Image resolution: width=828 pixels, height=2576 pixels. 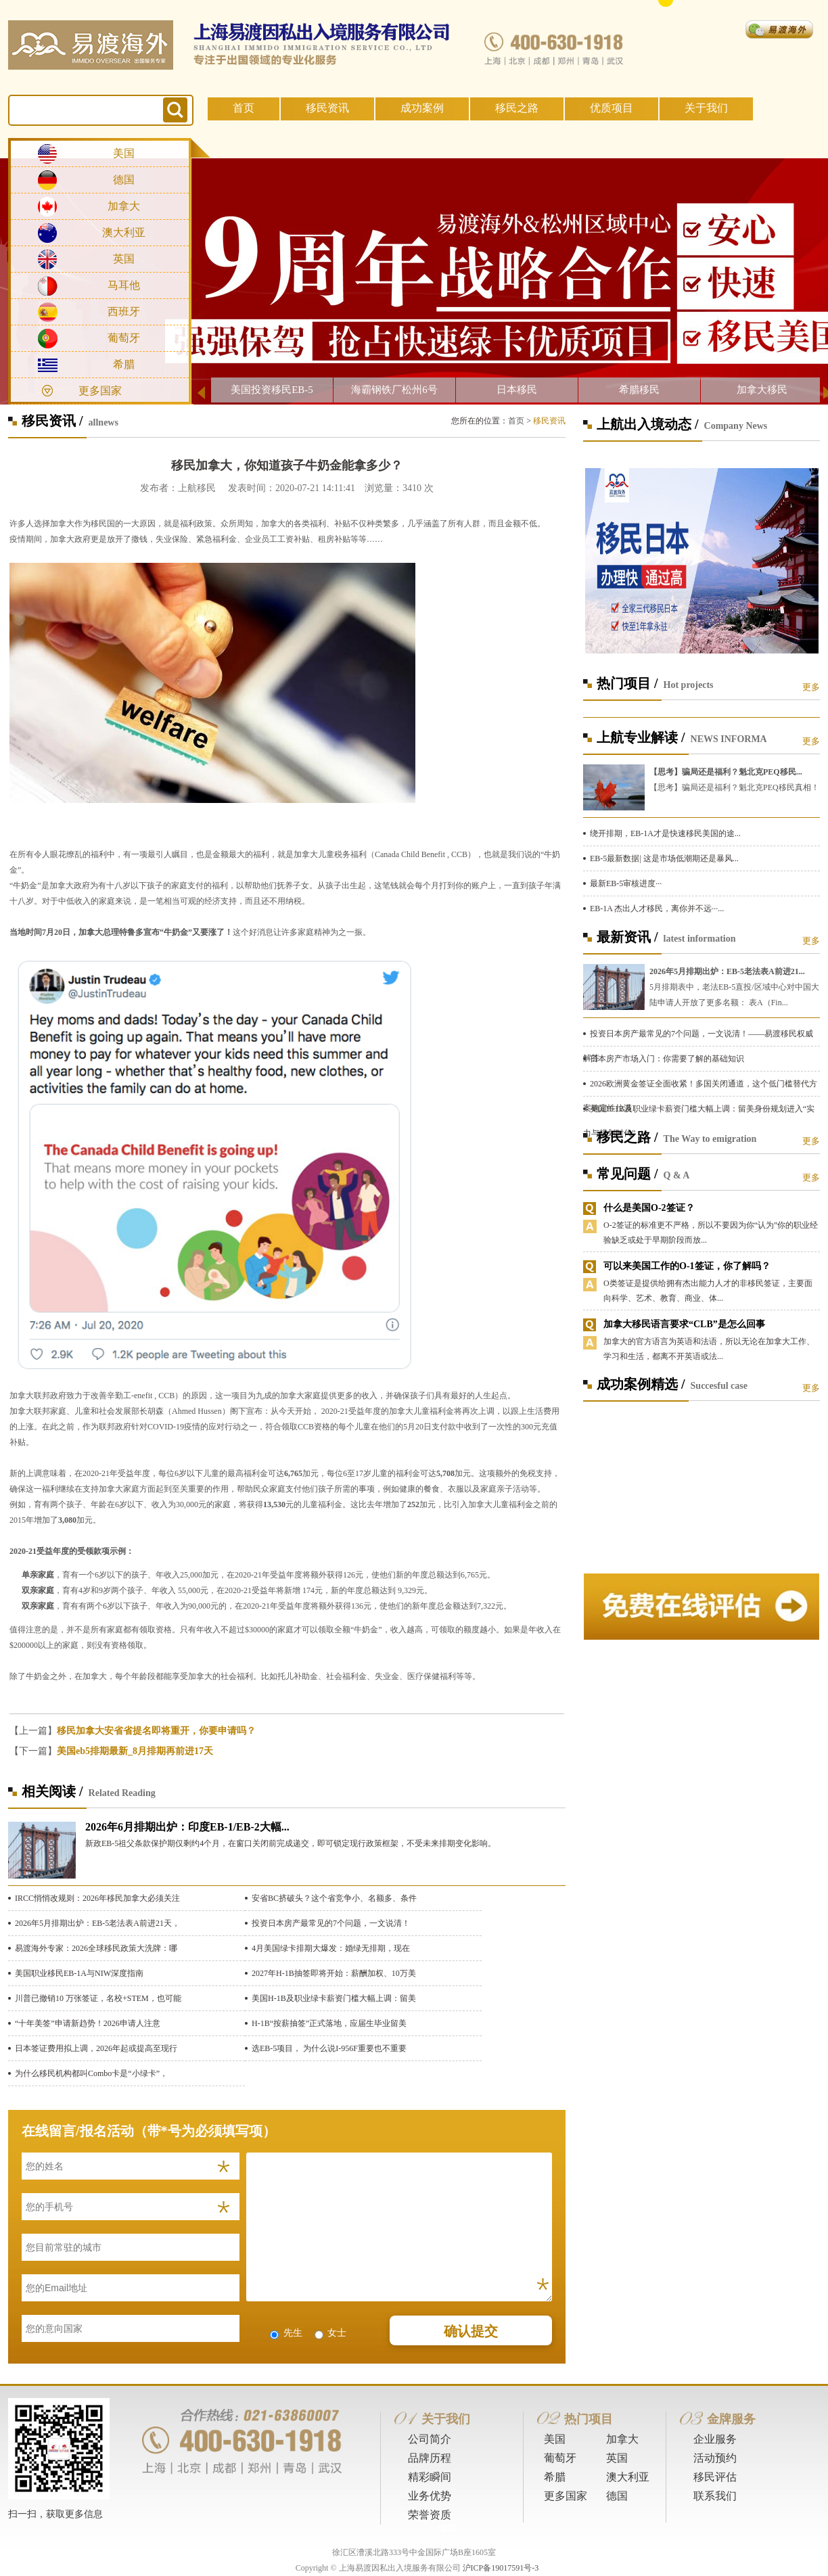 I want to click on 成功案例, so click(x=422, y=108).